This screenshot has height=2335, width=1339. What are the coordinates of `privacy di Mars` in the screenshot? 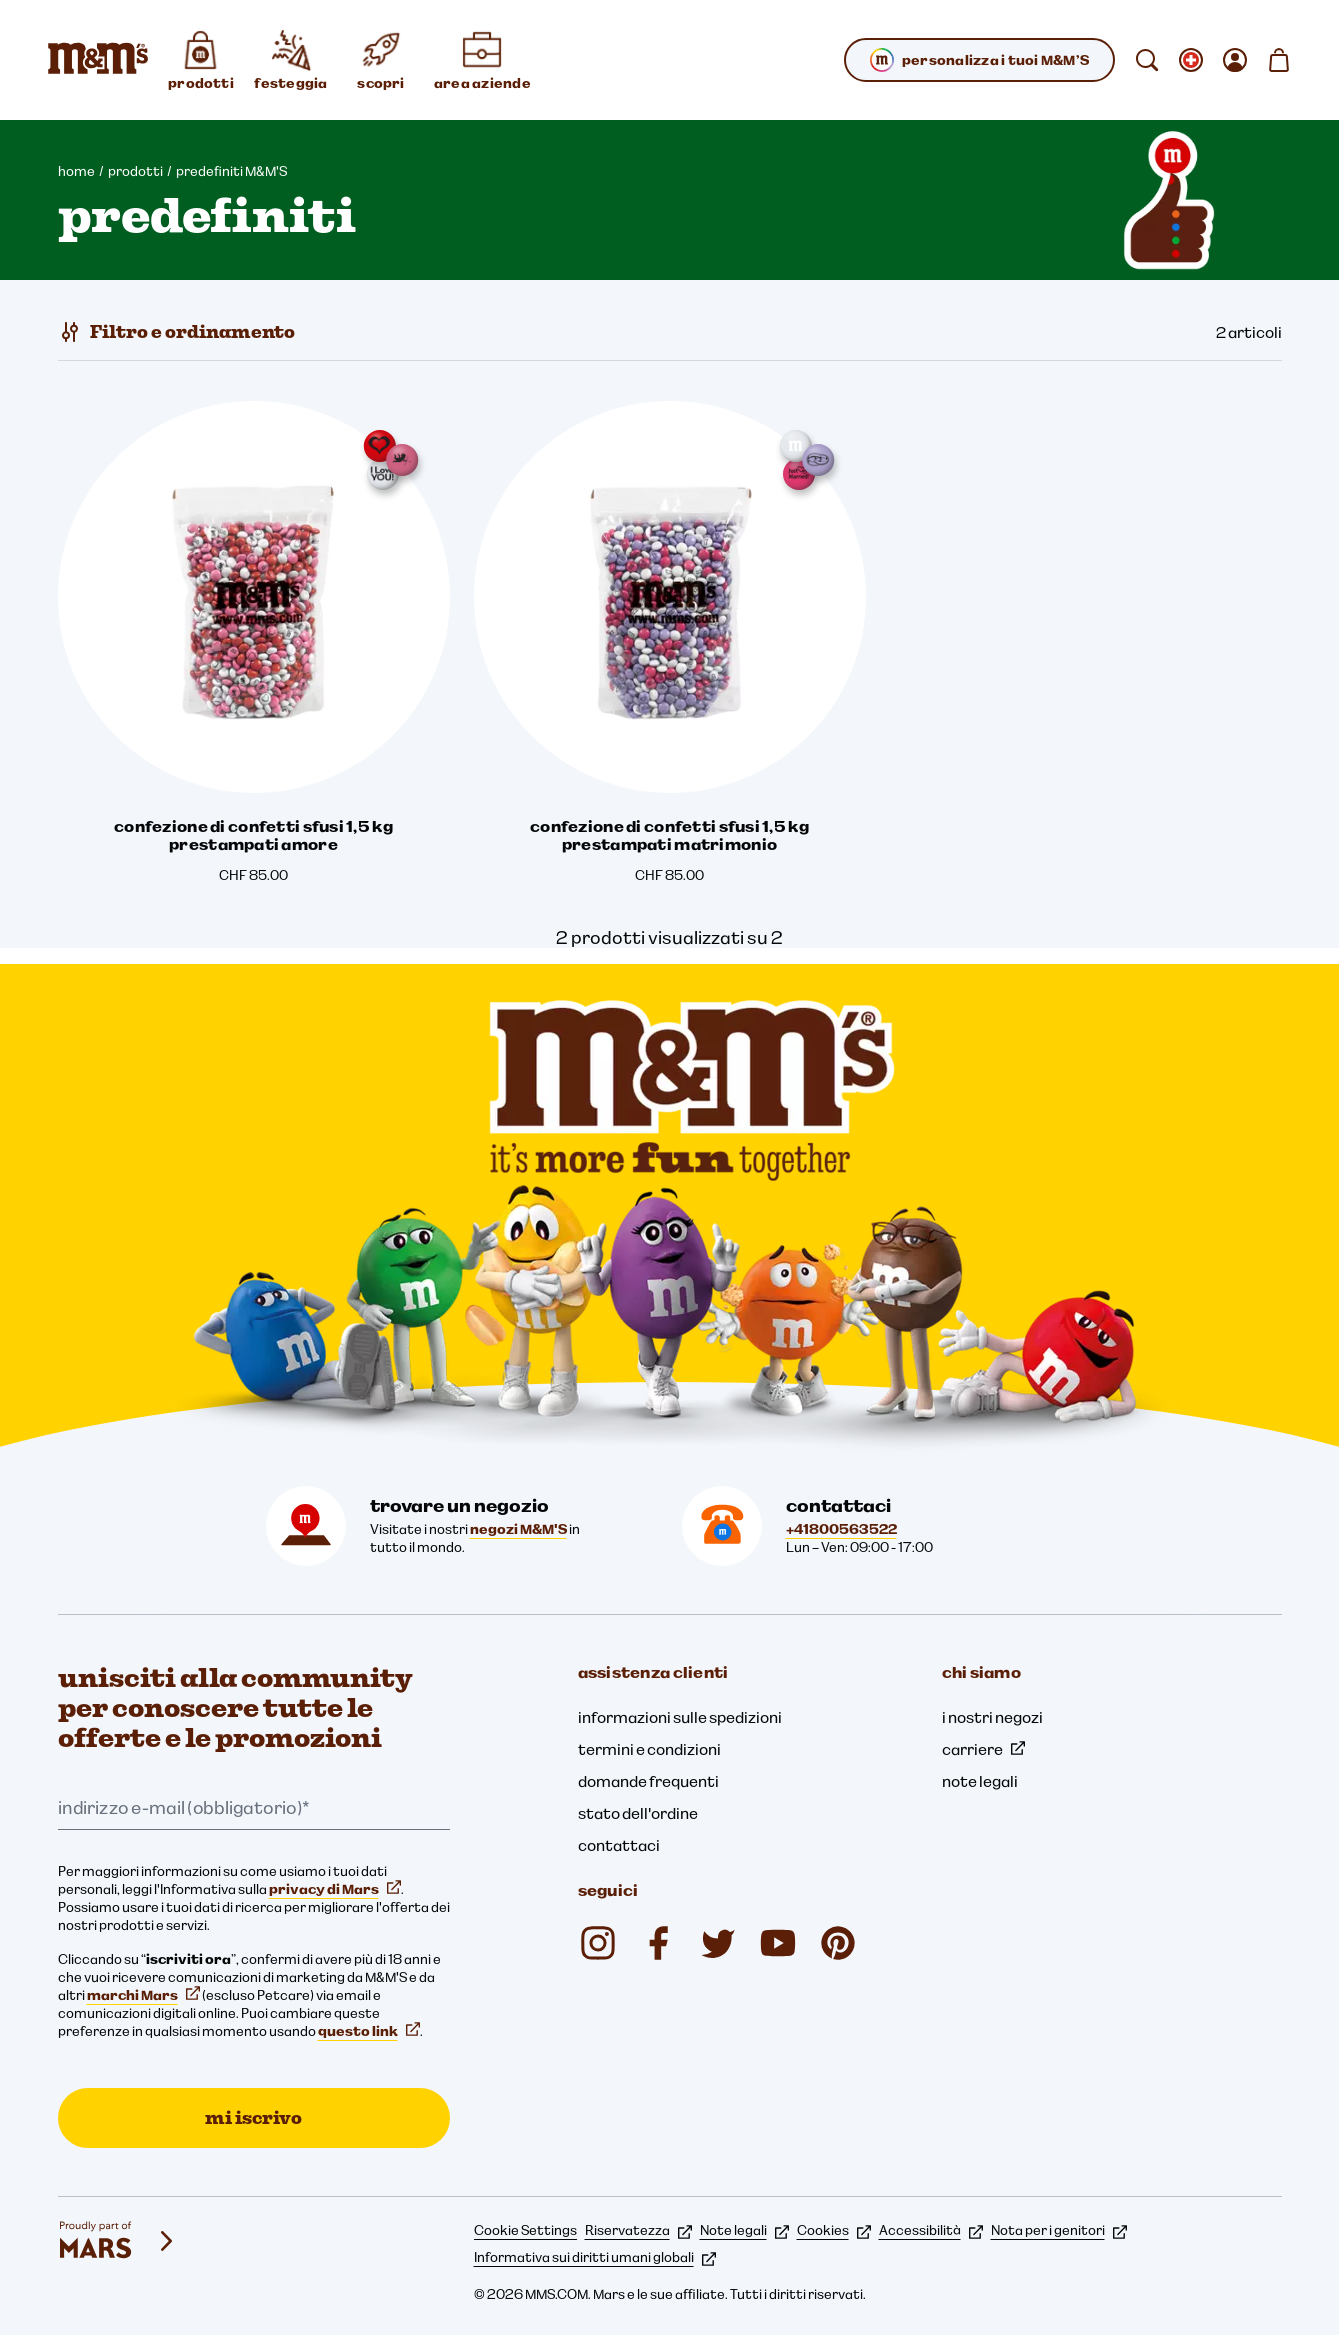 It's located at (335, 1889).